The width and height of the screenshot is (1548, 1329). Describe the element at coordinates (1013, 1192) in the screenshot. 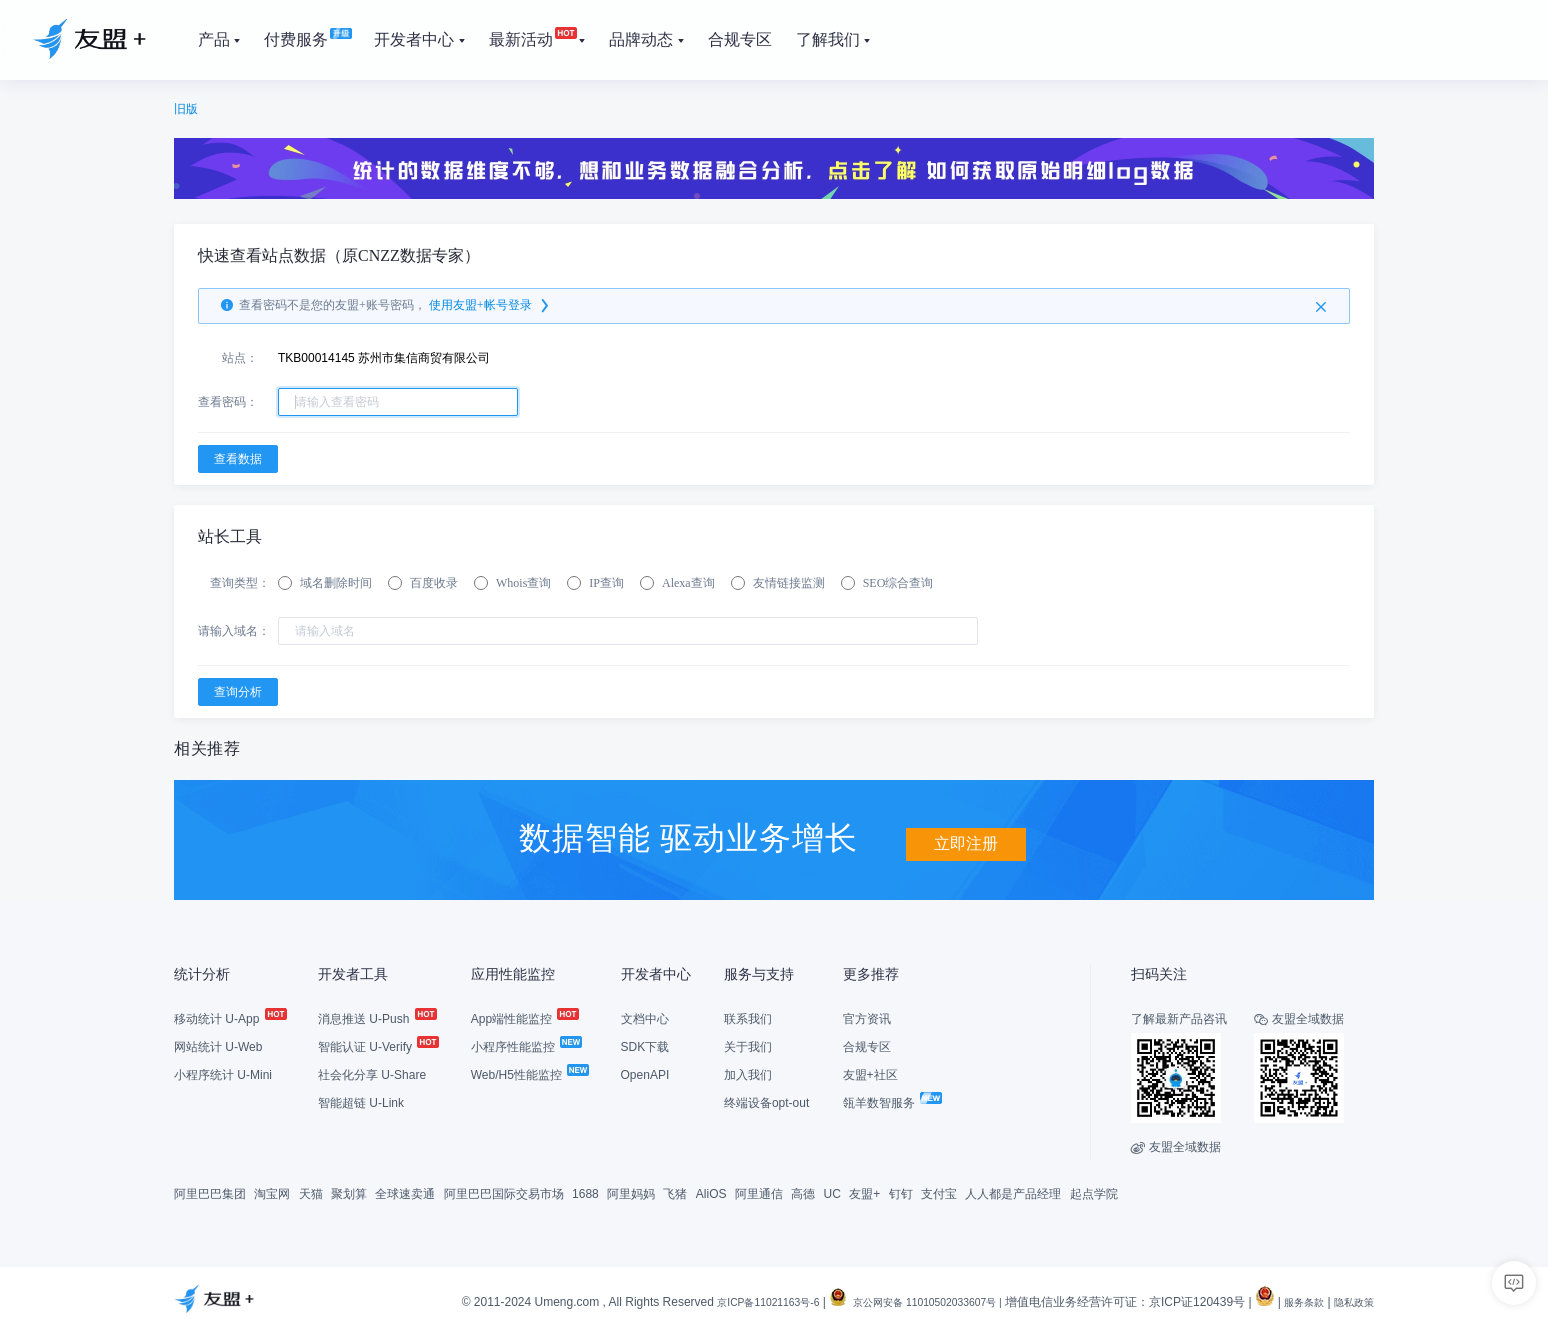

I see `人人都是产品经理` at that location.